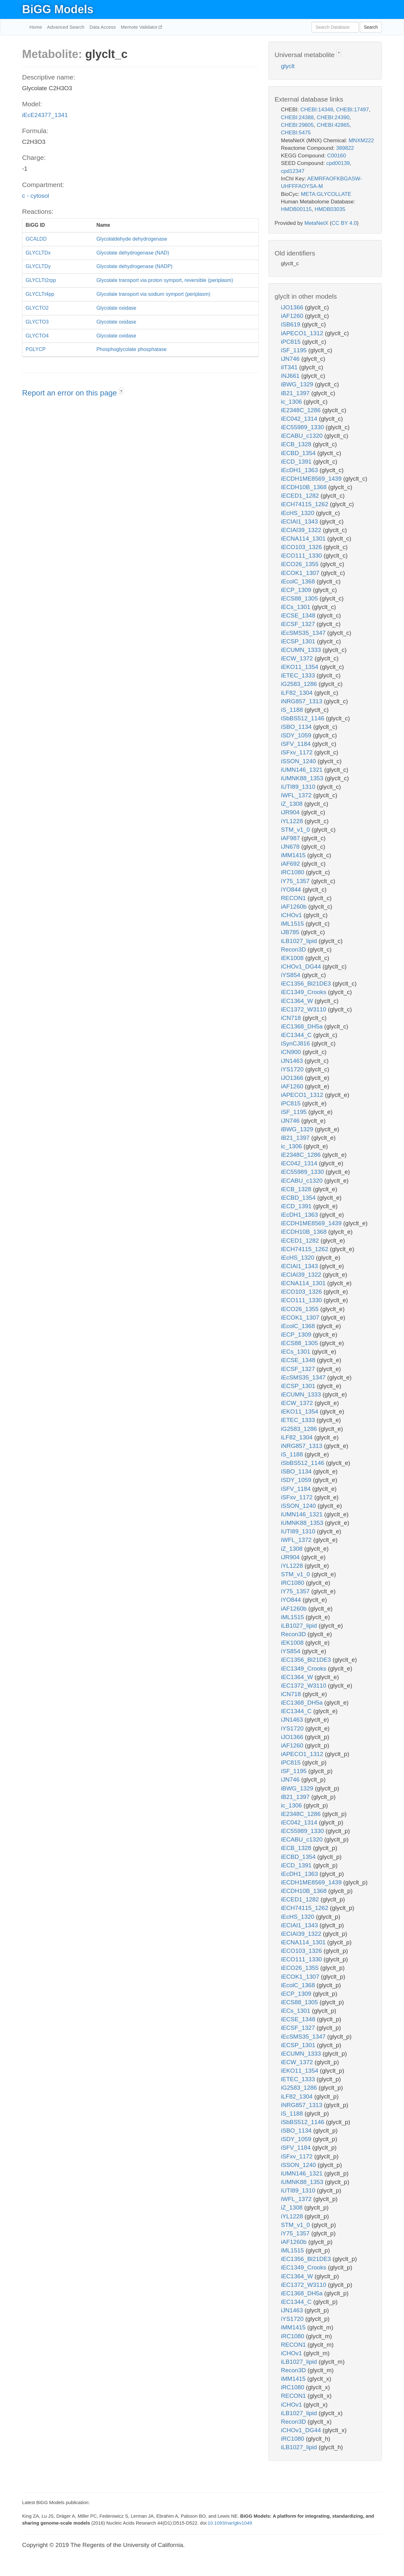  Describe the element at coordinates (294, 906) in the screenshot. I see `iAF1260b` at that location.